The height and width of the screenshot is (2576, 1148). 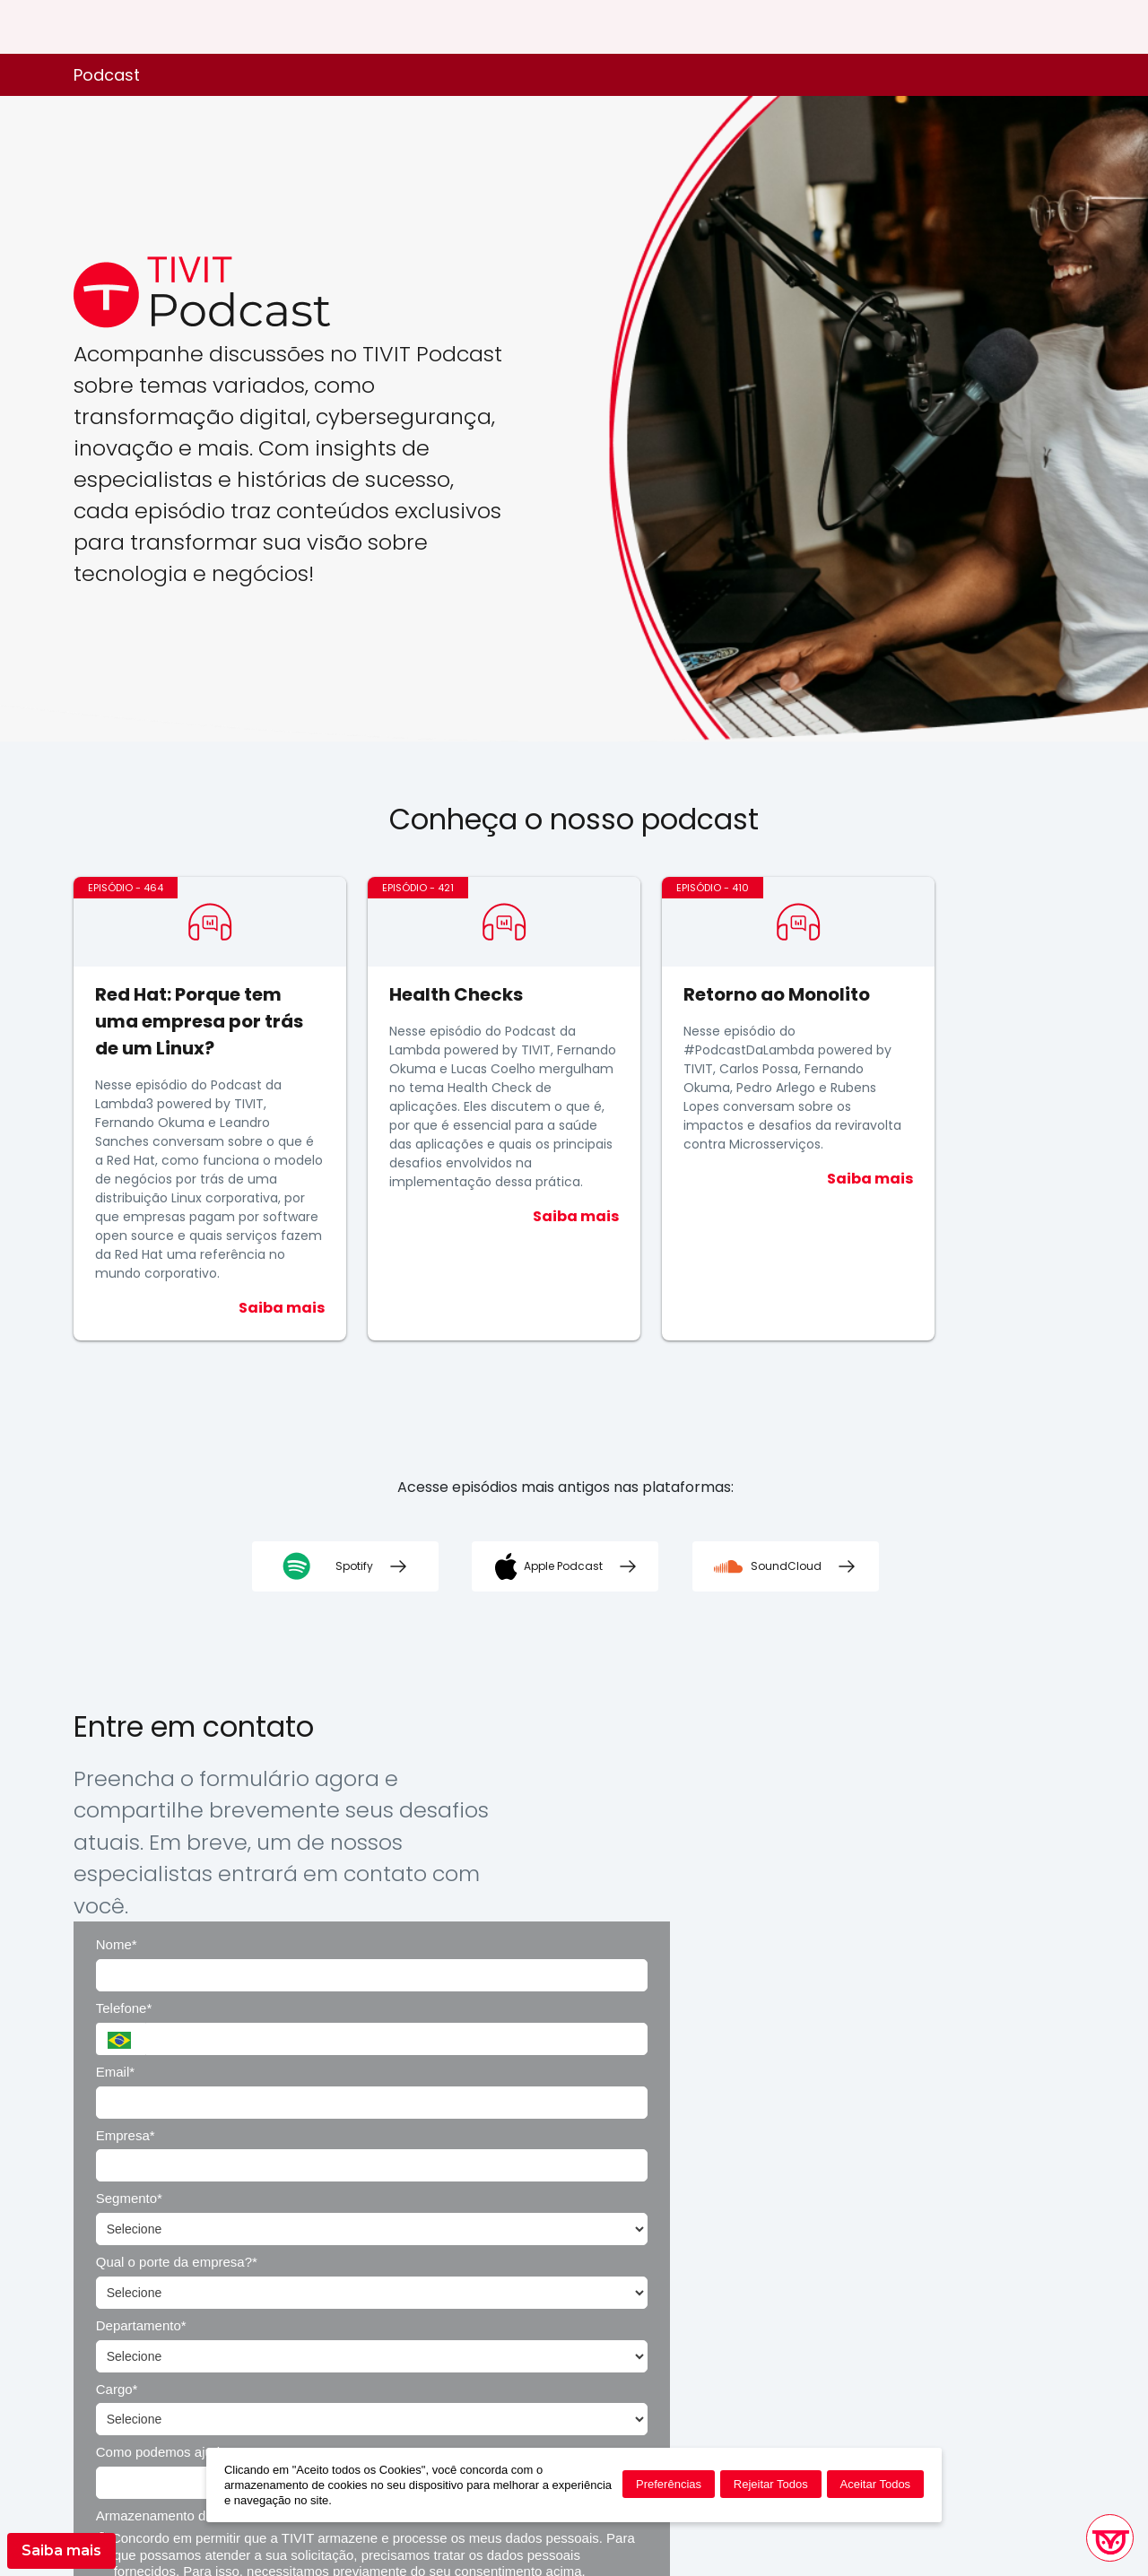 What do you see at coordinates (555, 1897) in the screenshot?
I see `Segmento*` at bounding box center [555, 1897].